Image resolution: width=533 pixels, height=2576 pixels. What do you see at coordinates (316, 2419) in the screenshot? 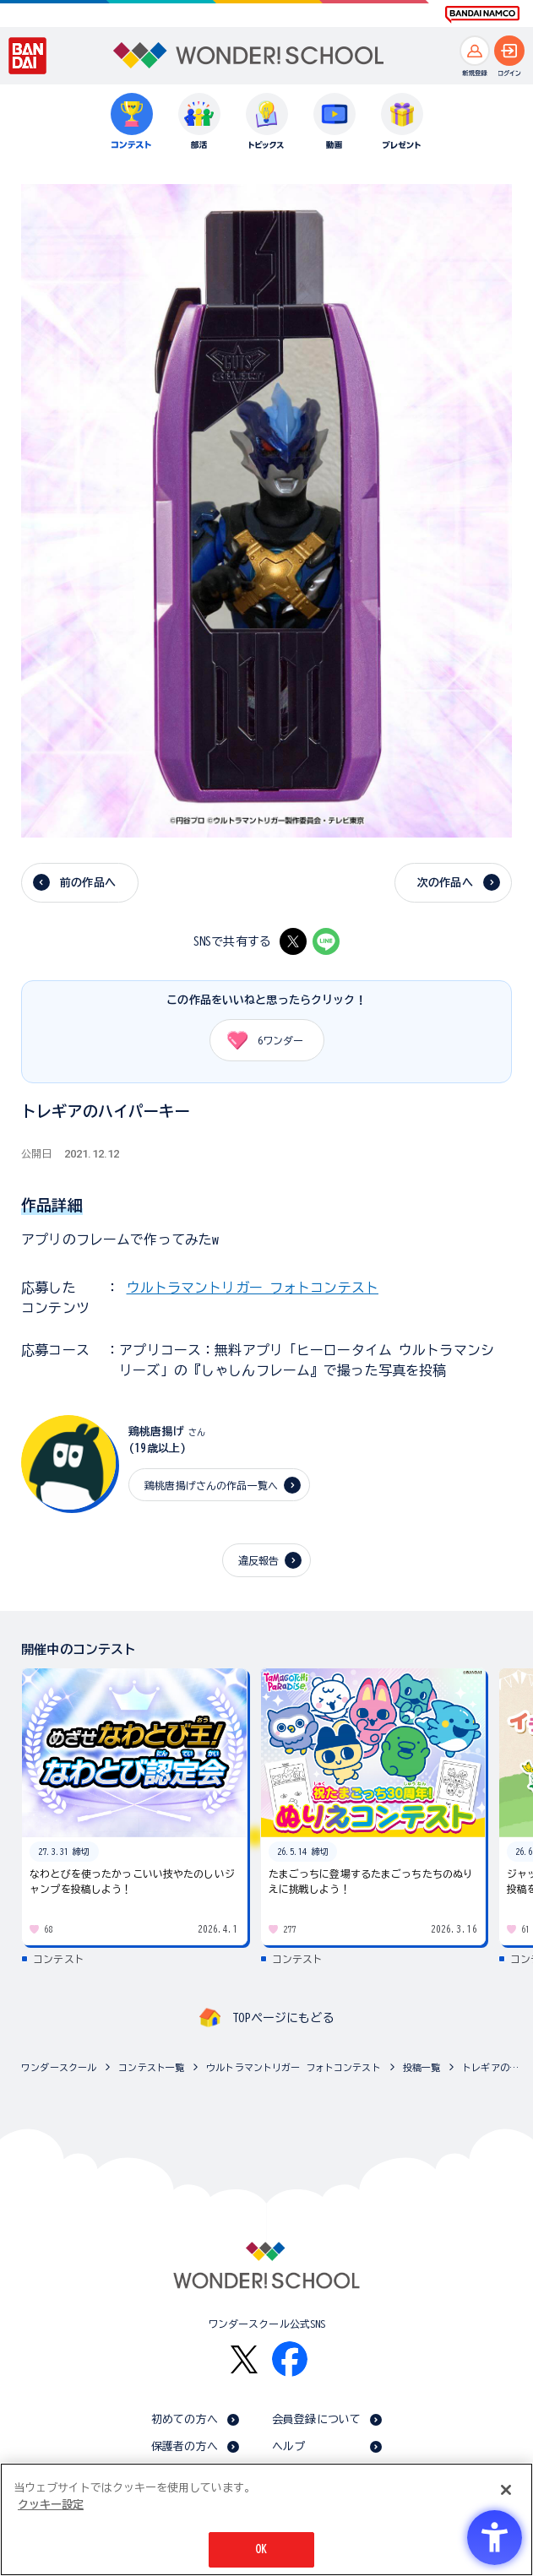
I see `会員登録について` at bounding box center [316, 2419].